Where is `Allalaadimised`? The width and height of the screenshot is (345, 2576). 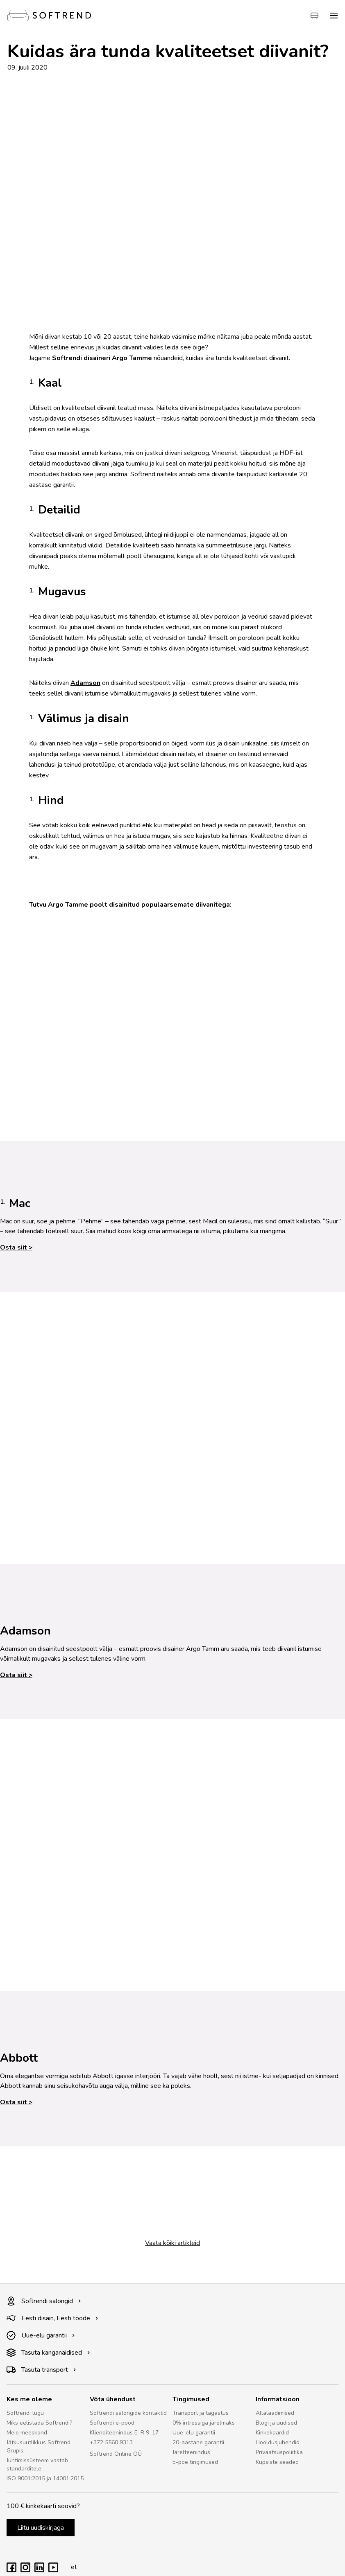 Allalaadimised is located at coordinates (275, 2413).